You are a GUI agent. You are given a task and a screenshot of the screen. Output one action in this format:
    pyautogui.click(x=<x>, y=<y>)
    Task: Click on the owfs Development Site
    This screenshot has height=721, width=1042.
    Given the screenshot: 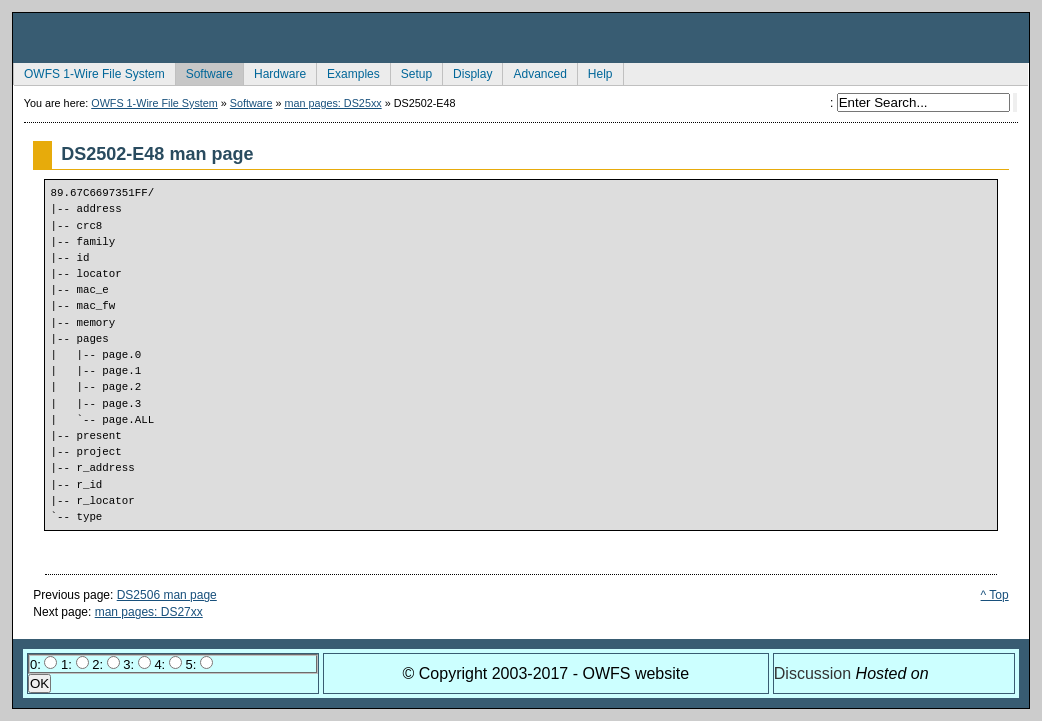 What is the action you would take?
    pyautogui.click(x=521, y=38)
    